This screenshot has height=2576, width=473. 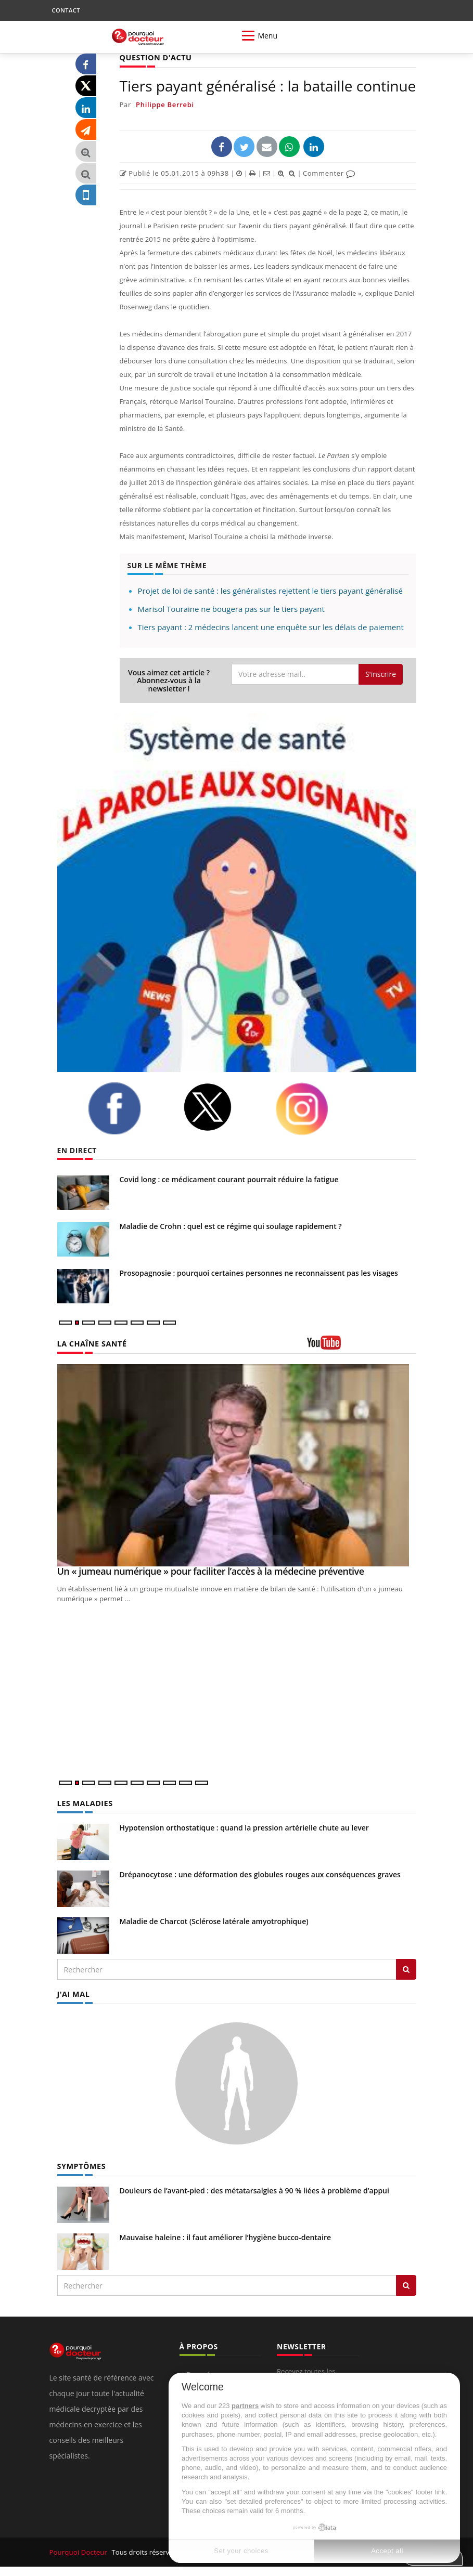 I want to click on [Rechercher les maladies], so click(x=406, y=1968).